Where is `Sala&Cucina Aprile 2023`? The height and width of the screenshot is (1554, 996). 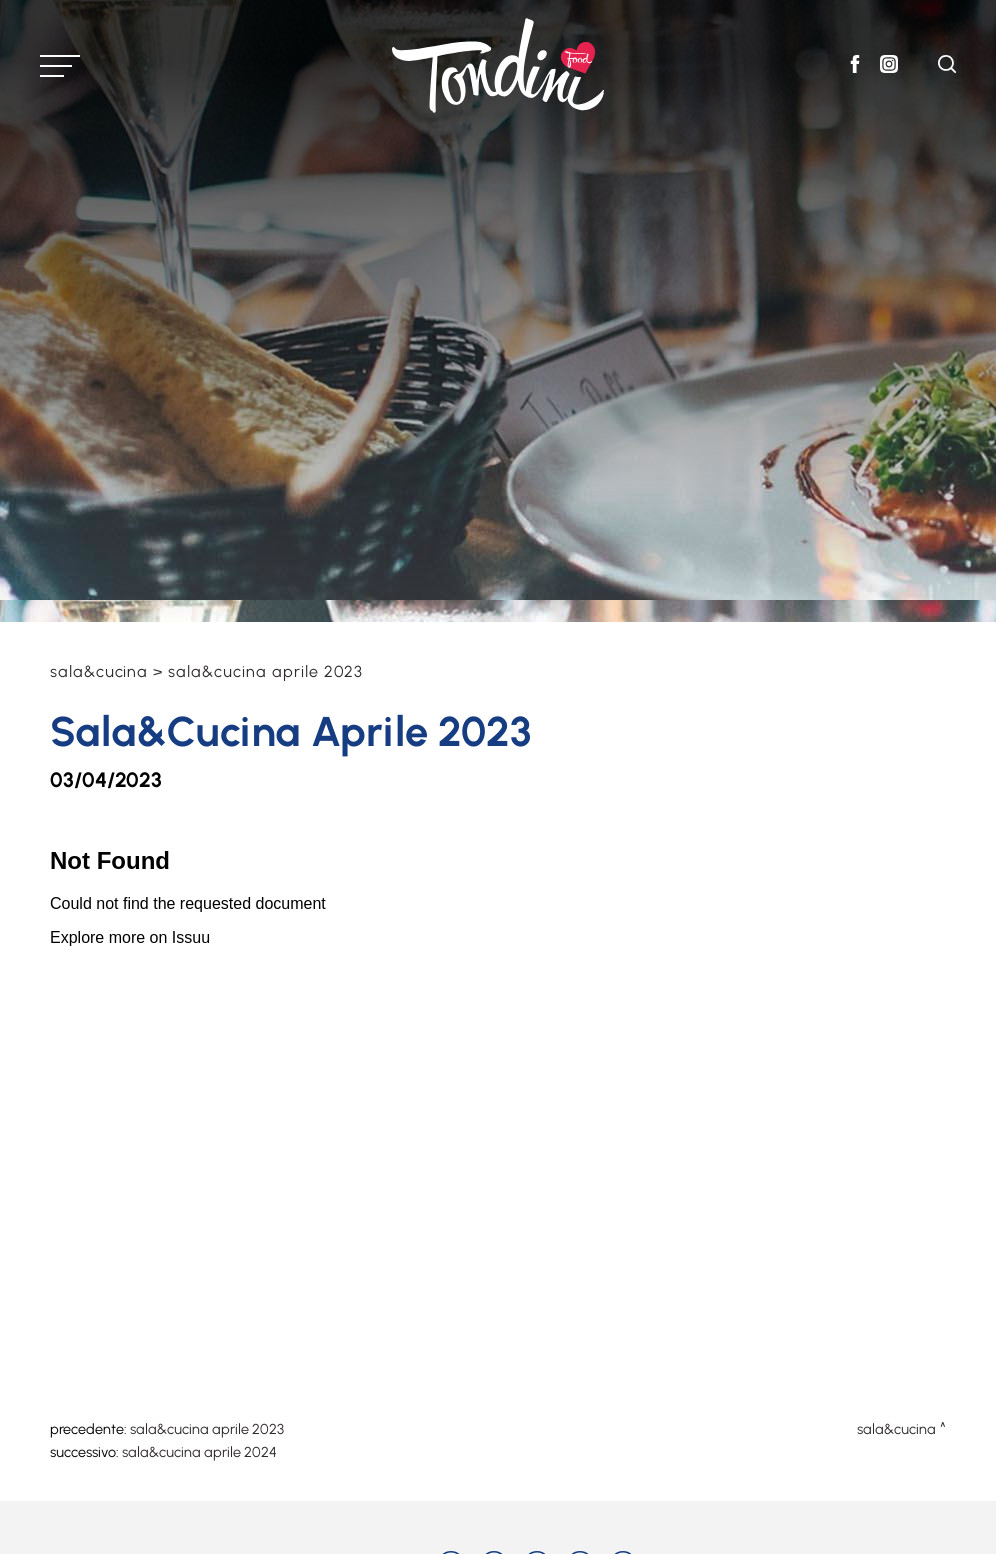
Sala&Cucina Aprile 2023 is located at coordinates (207, 1429).